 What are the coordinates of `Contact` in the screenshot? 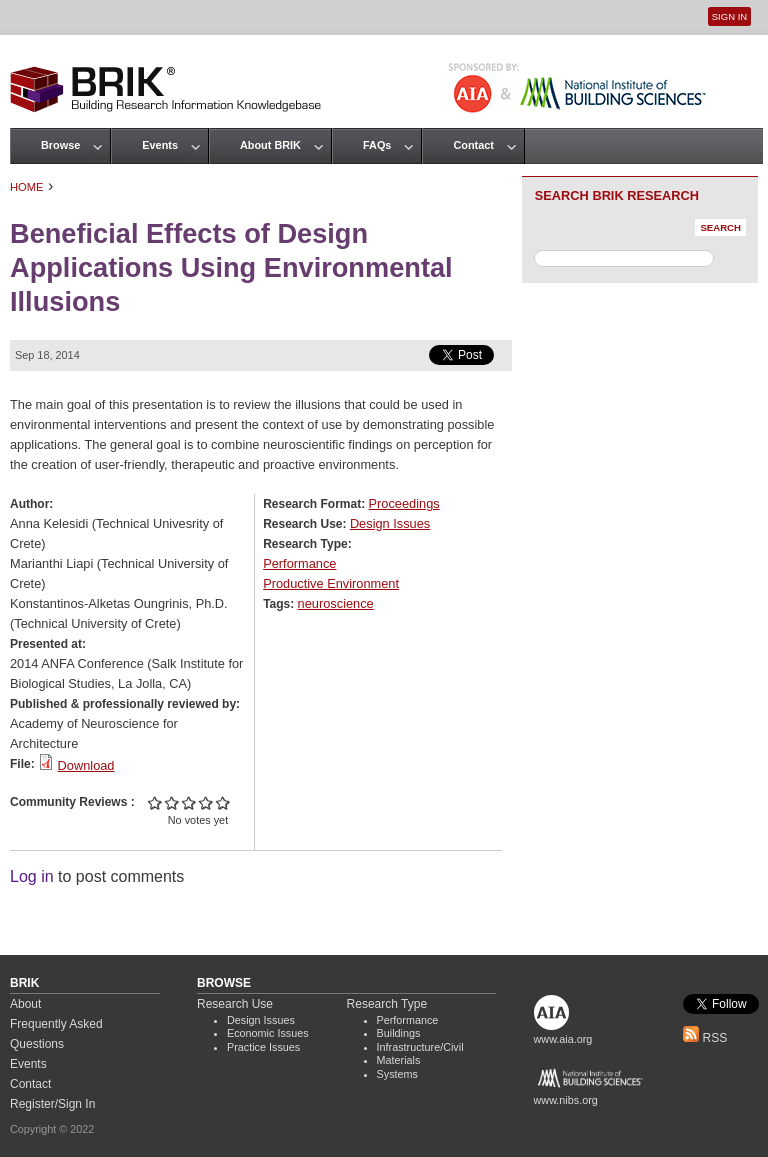 It's located at (473, 145).